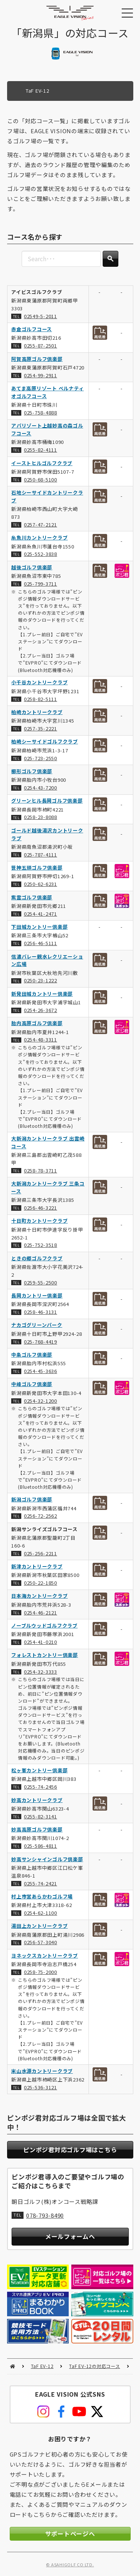 The width and height of the screenshot is (140, 2576). I want to click on 025-787-4111, so click(40, 854).